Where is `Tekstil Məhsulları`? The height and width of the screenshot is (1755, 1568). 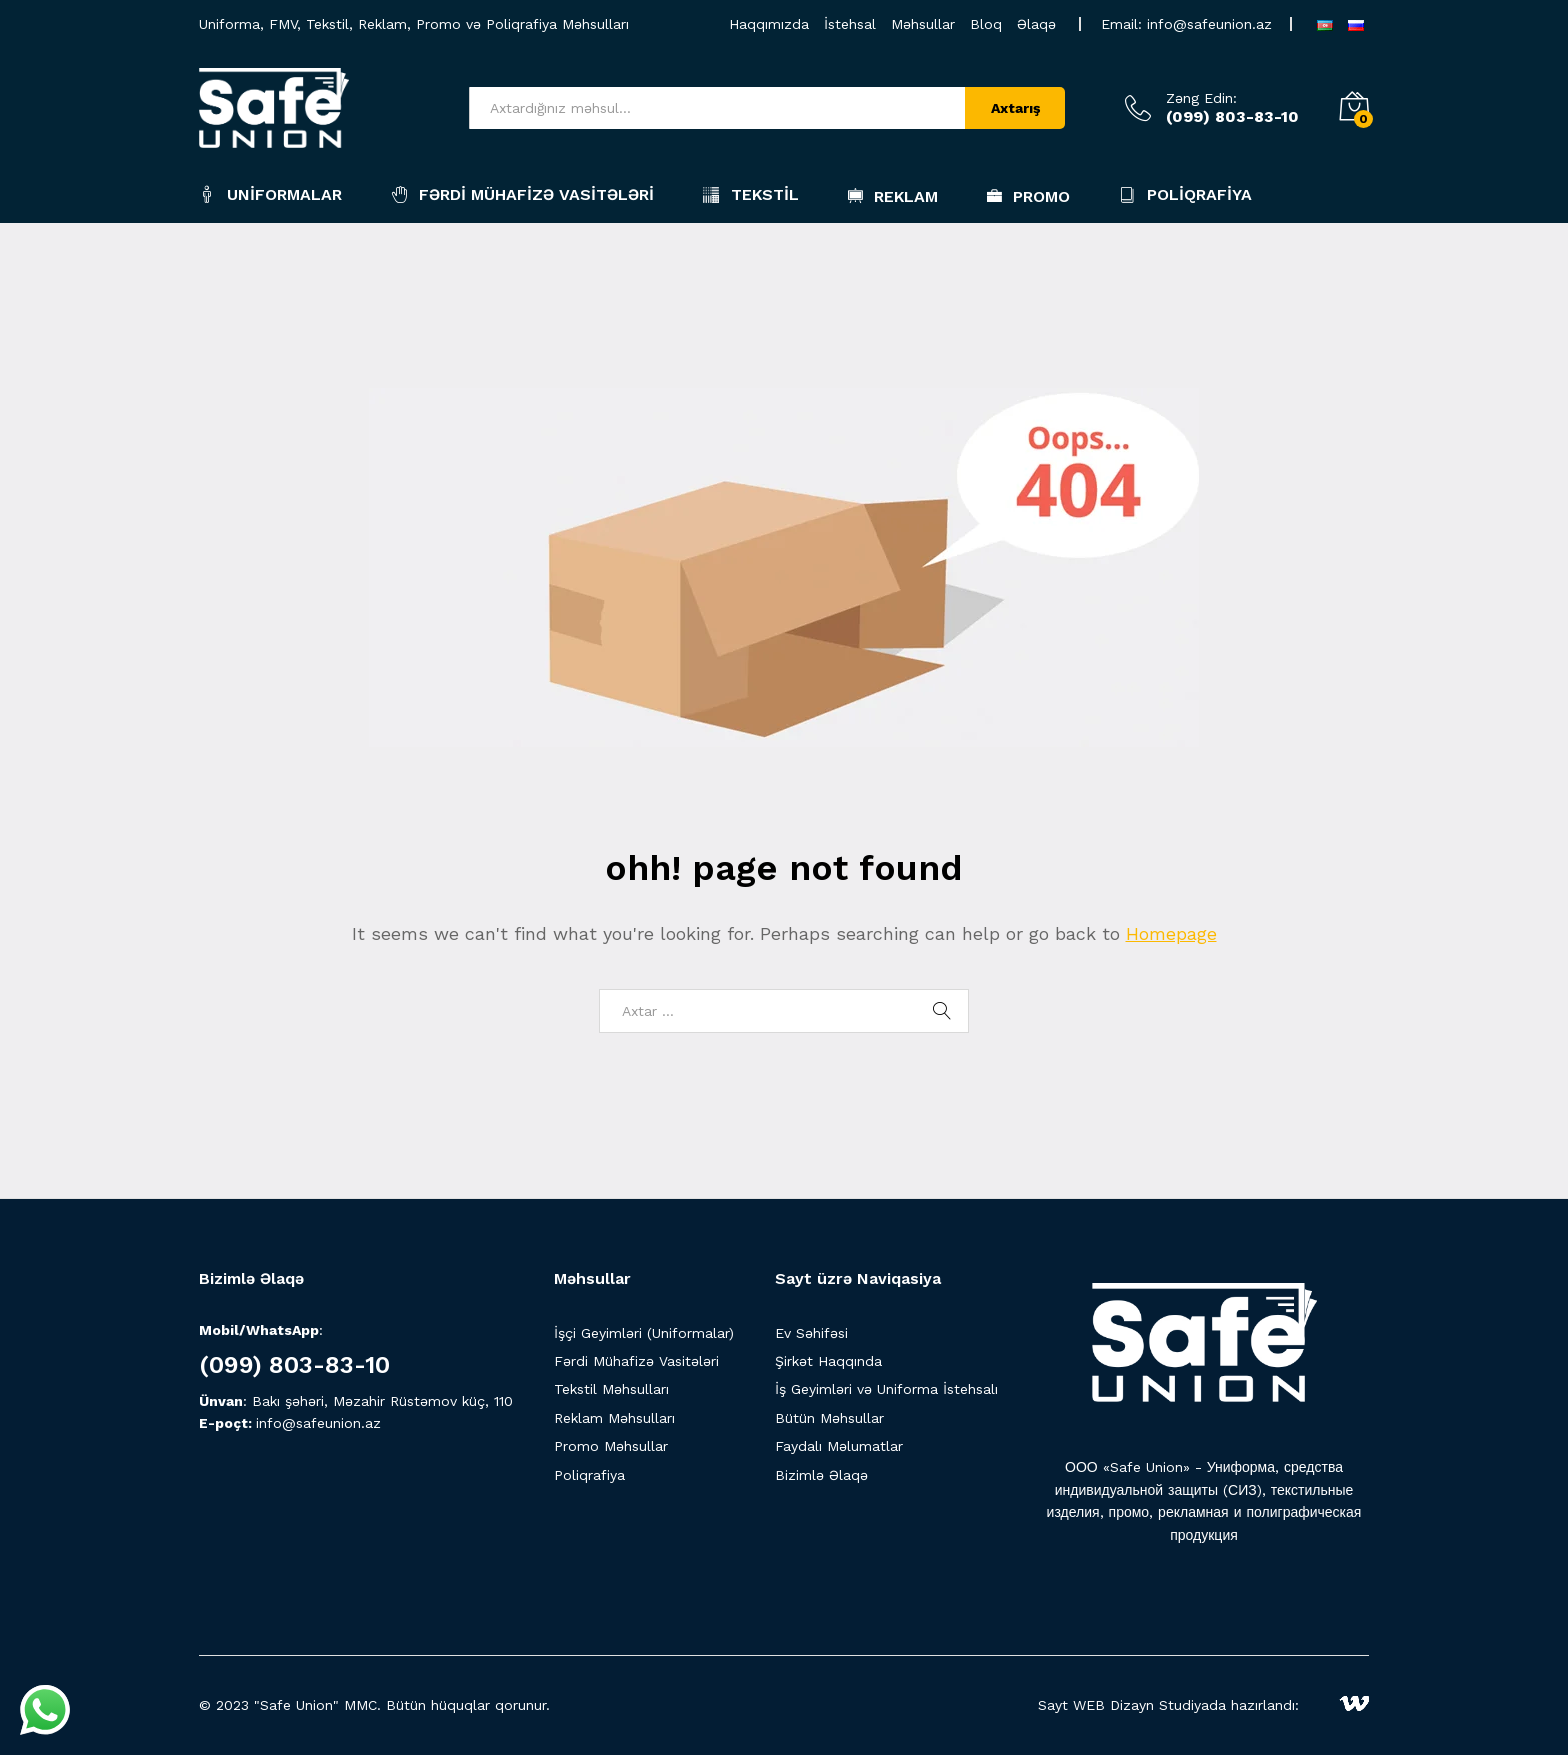 Tekstil Məhsulları is located at coordinates (611, 1389).